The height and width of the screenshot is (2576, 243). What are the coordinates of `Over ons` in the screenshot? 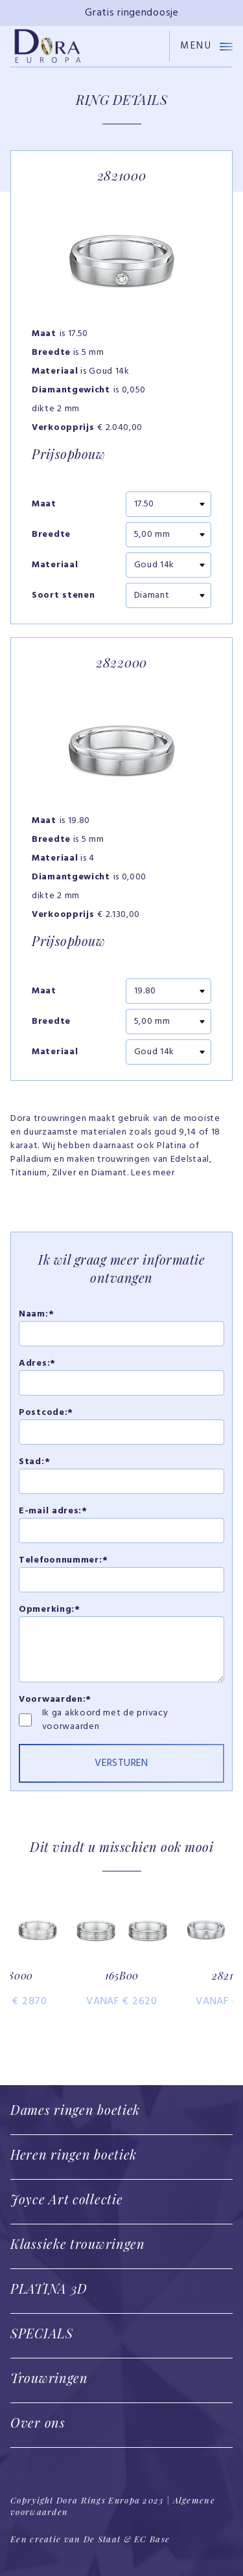 It's located at (37, 2422).